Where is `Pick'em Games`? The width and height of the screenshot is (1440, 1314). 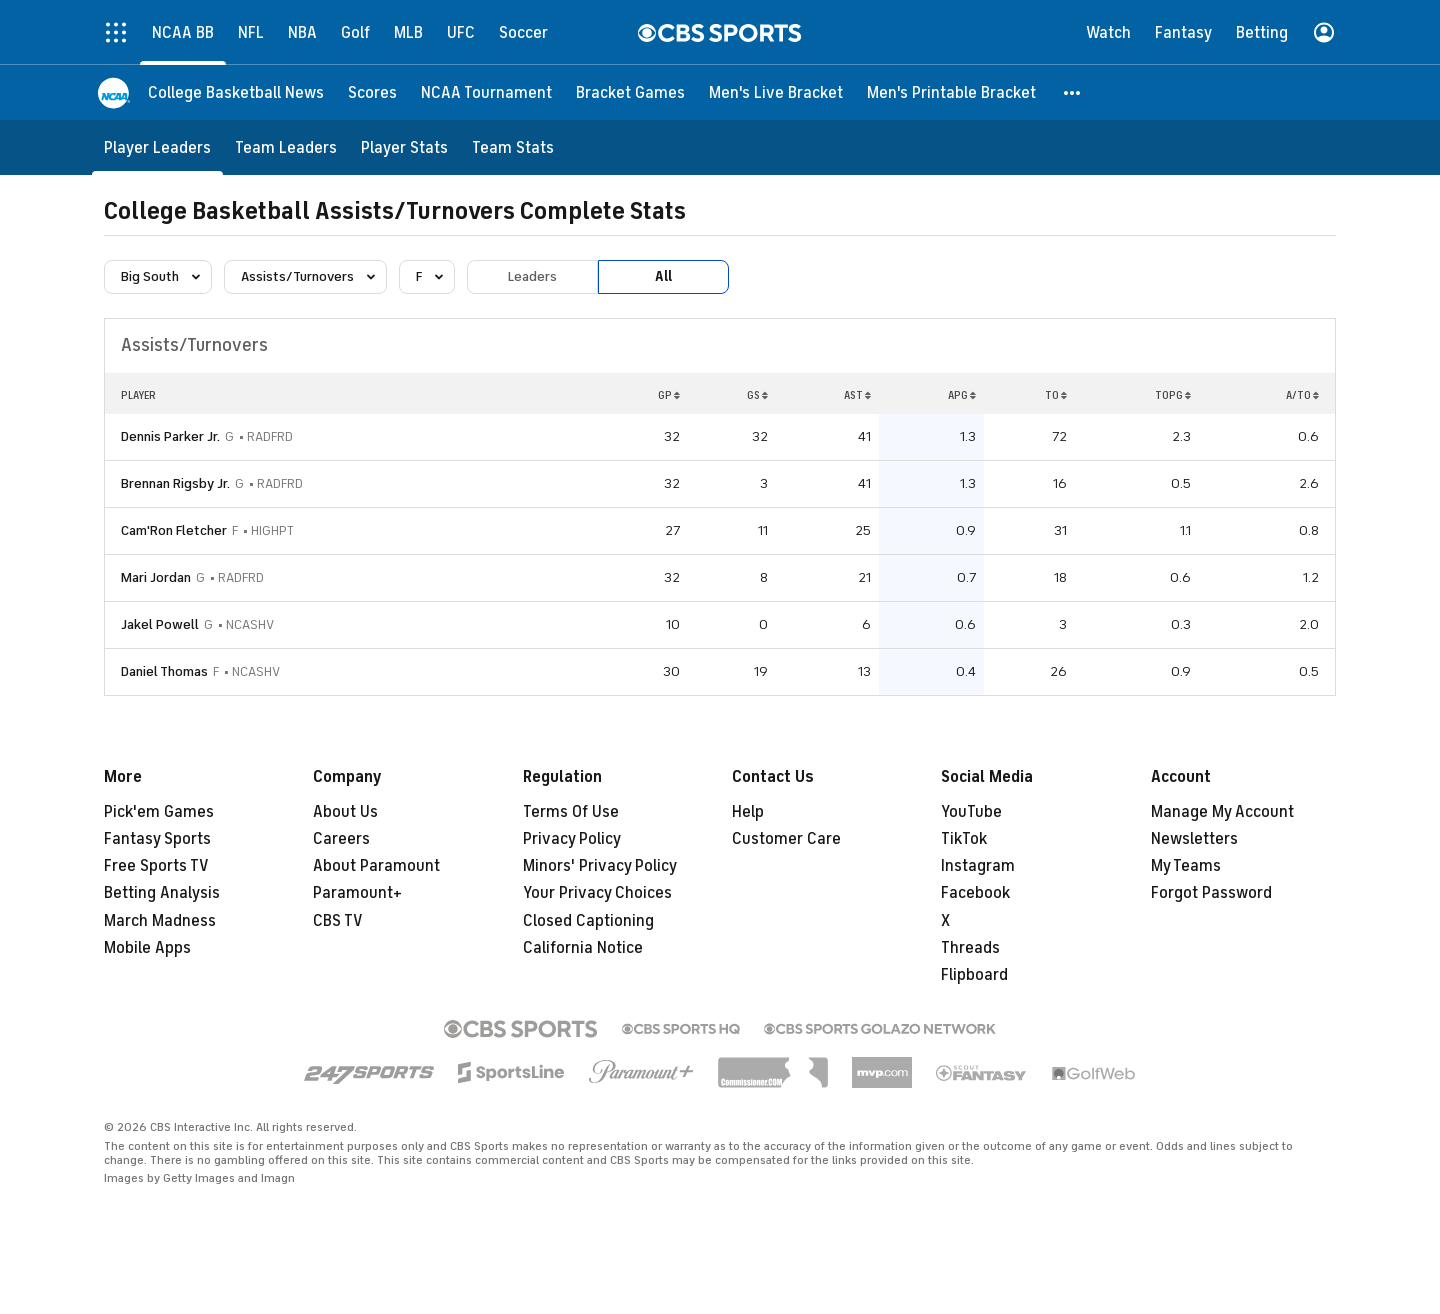 Pick'em Games is located at coordinates (159, 812).